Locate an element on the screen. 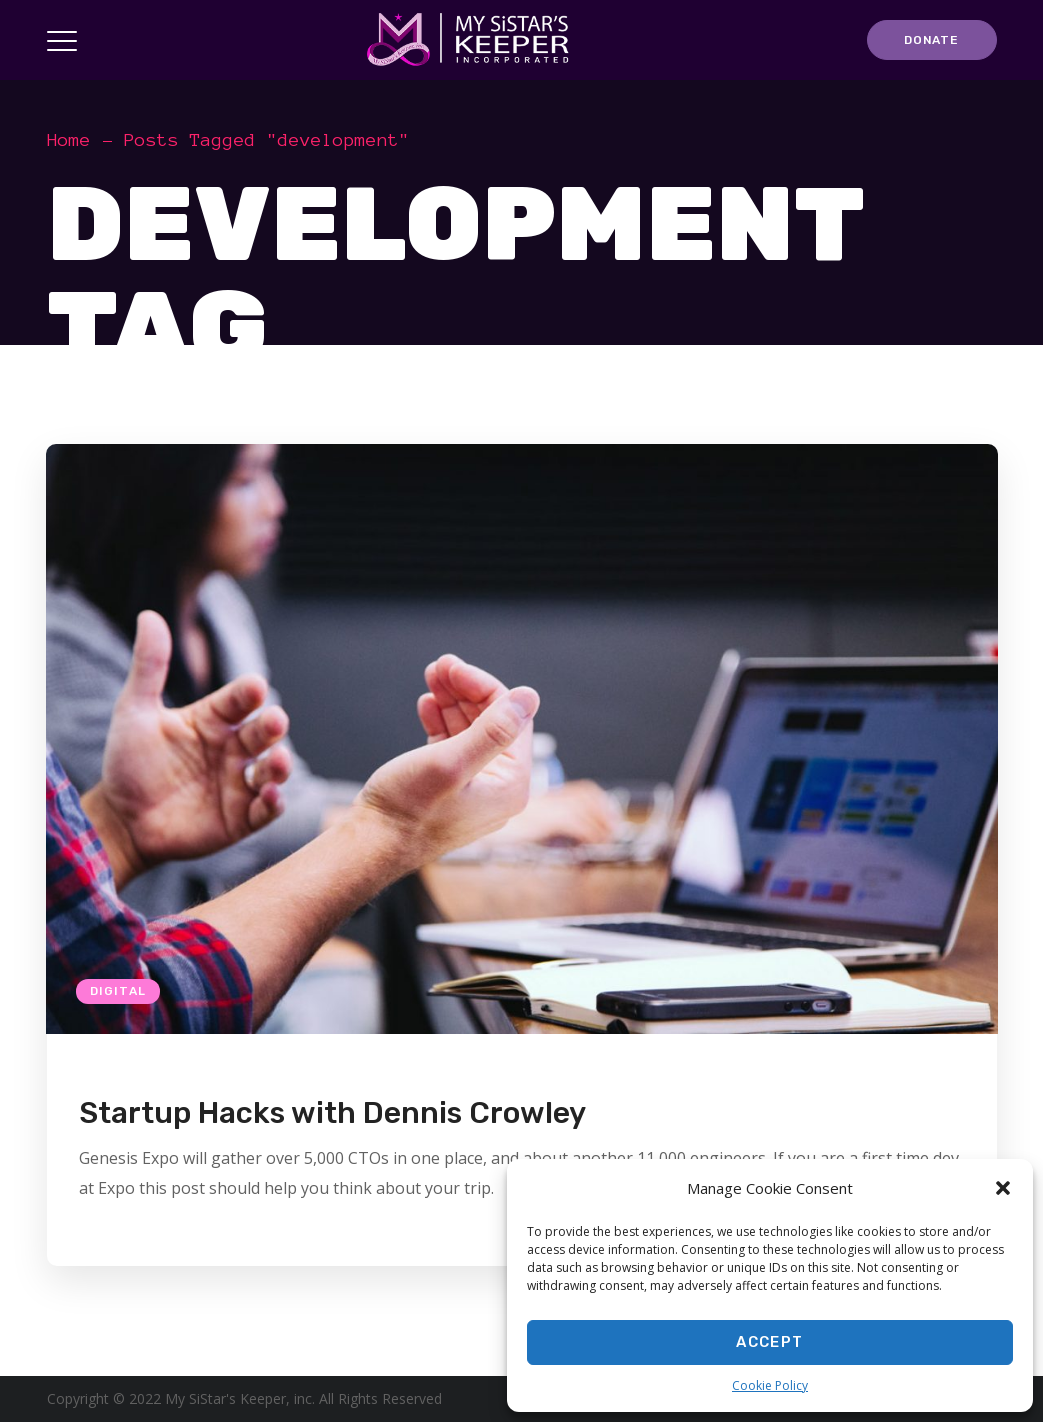 The width and height of the screenshot is (1043, 1422). Home is located at coordinates (69, 140).